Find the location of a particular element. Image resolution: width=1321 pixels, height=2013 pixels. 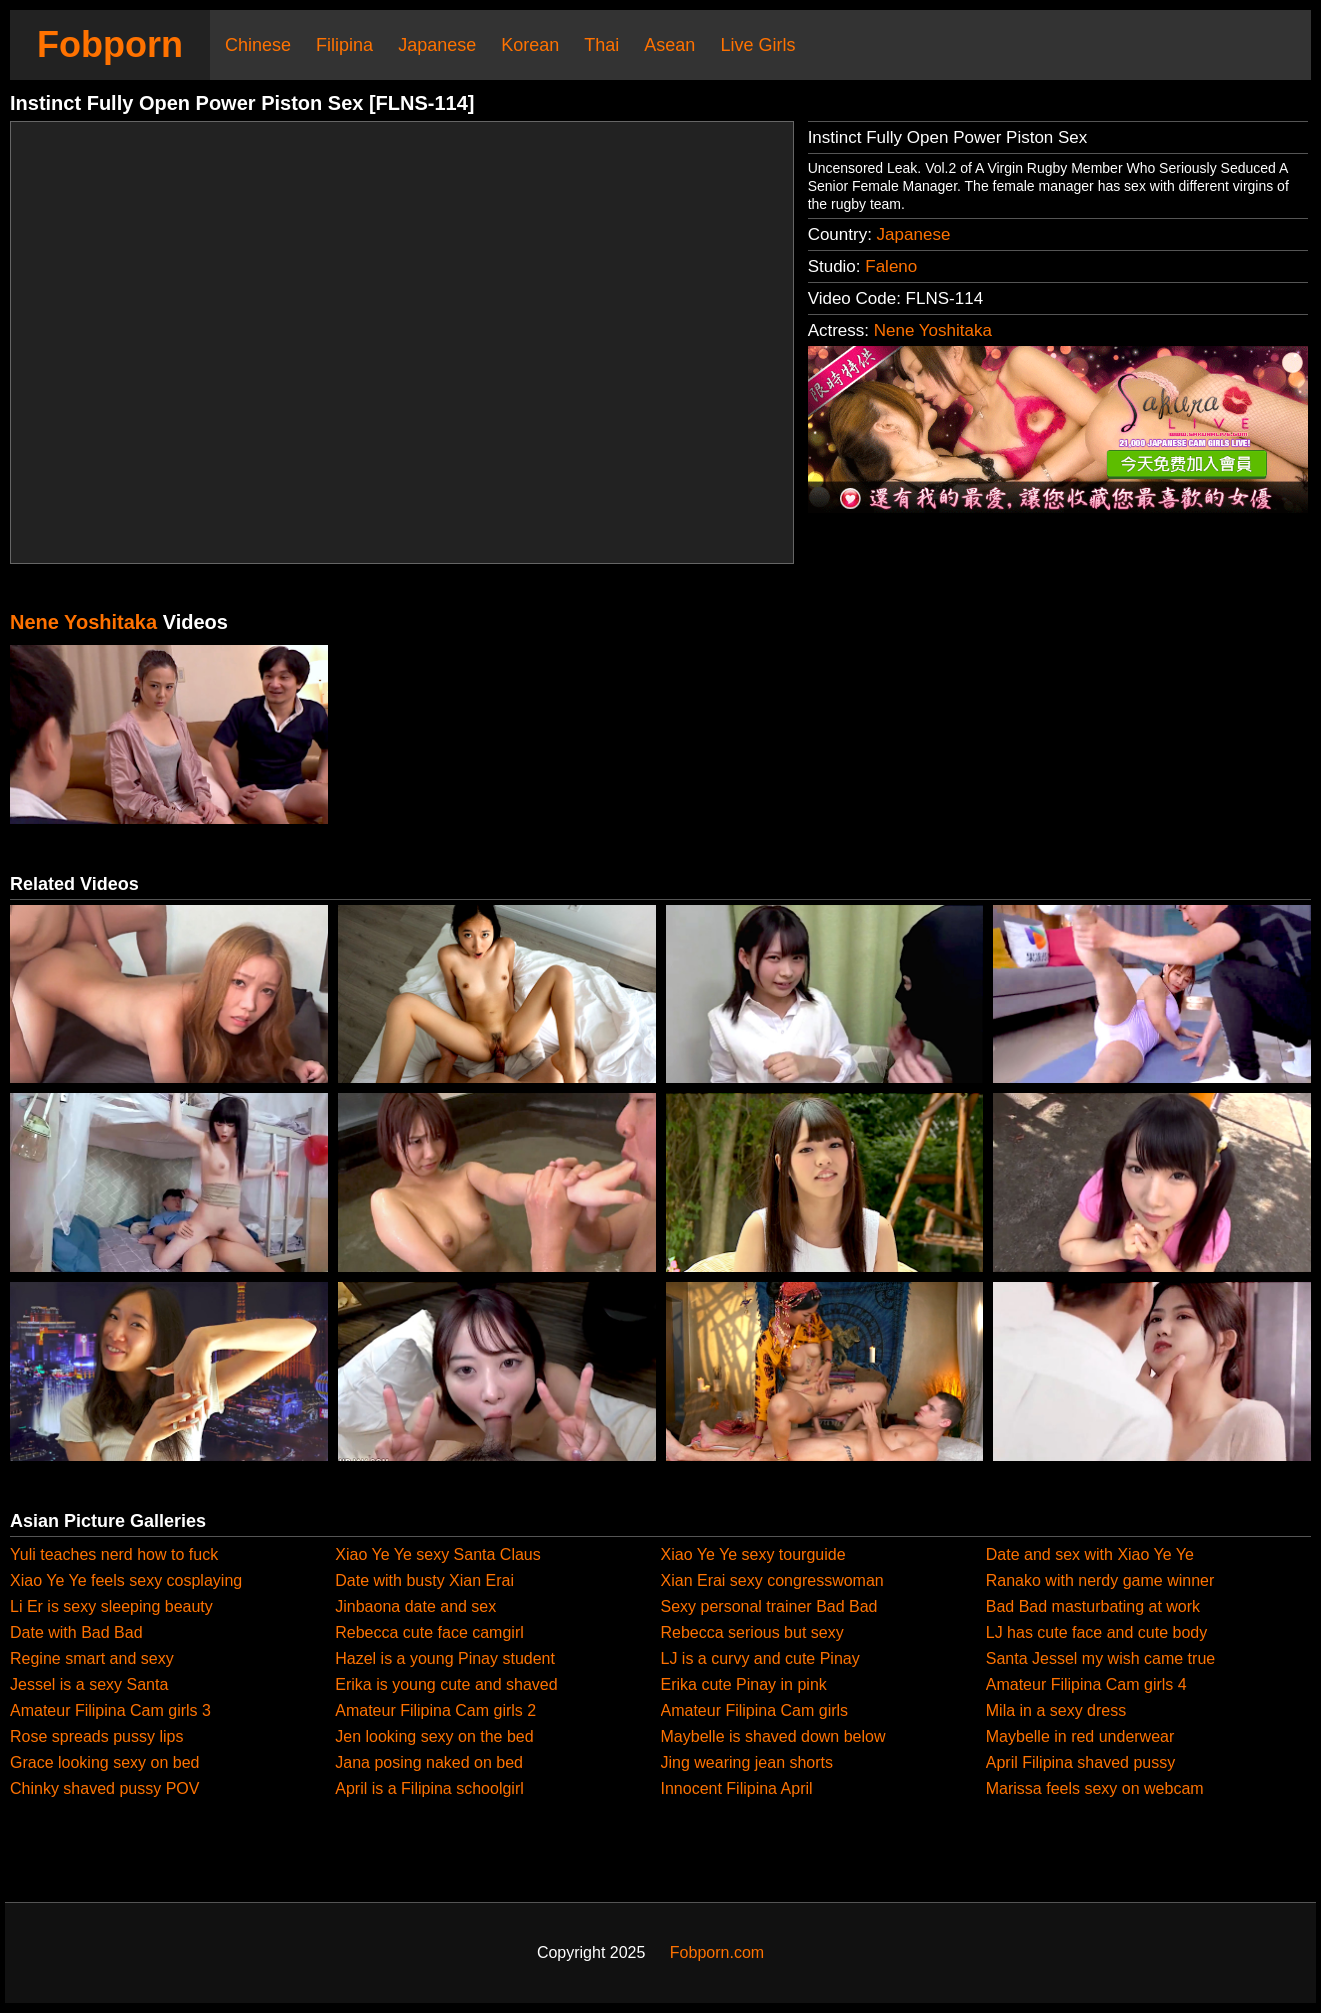

Santa Jessel my wish came true is located at coordinates (1100, 1658).